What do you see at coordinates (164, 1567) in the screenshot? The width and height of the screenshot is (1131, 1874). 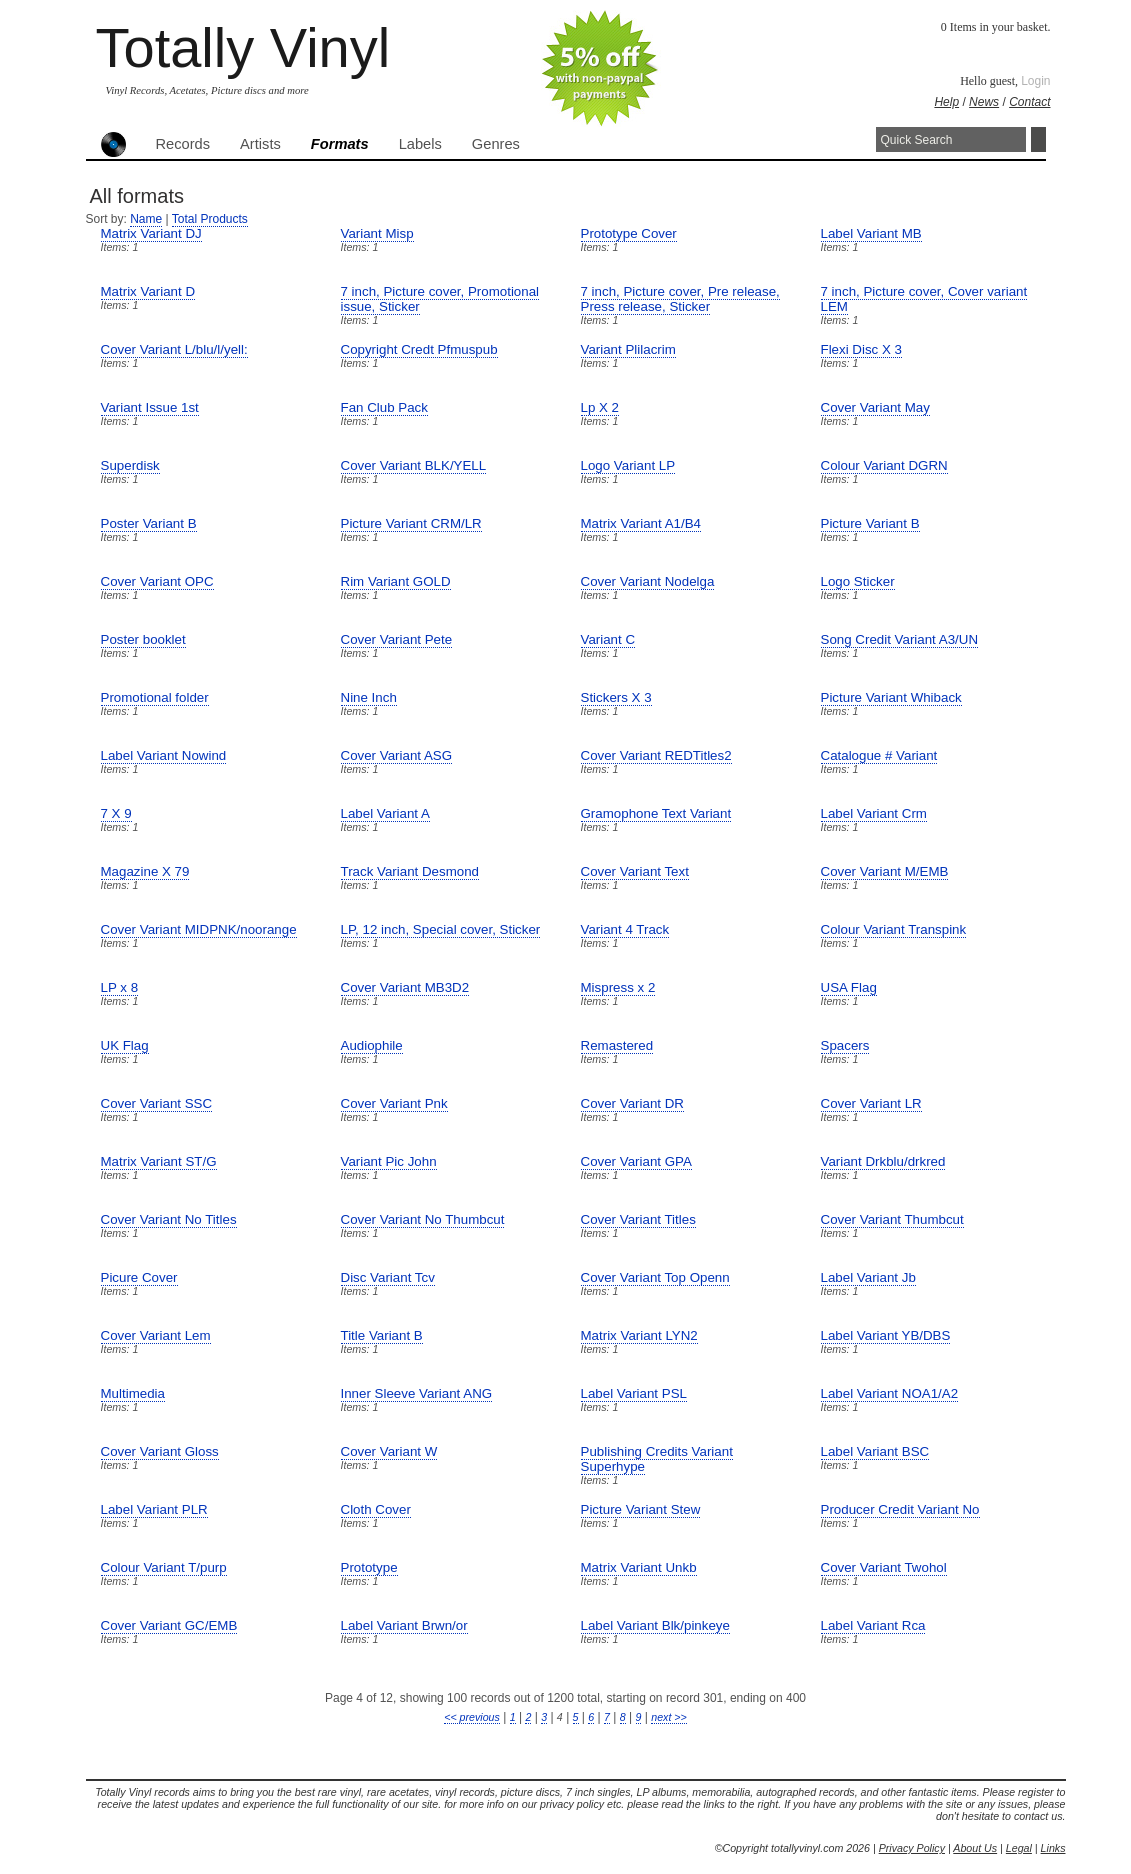 I see `Colour Variant T/purp` at bounding box center [164, 1567].